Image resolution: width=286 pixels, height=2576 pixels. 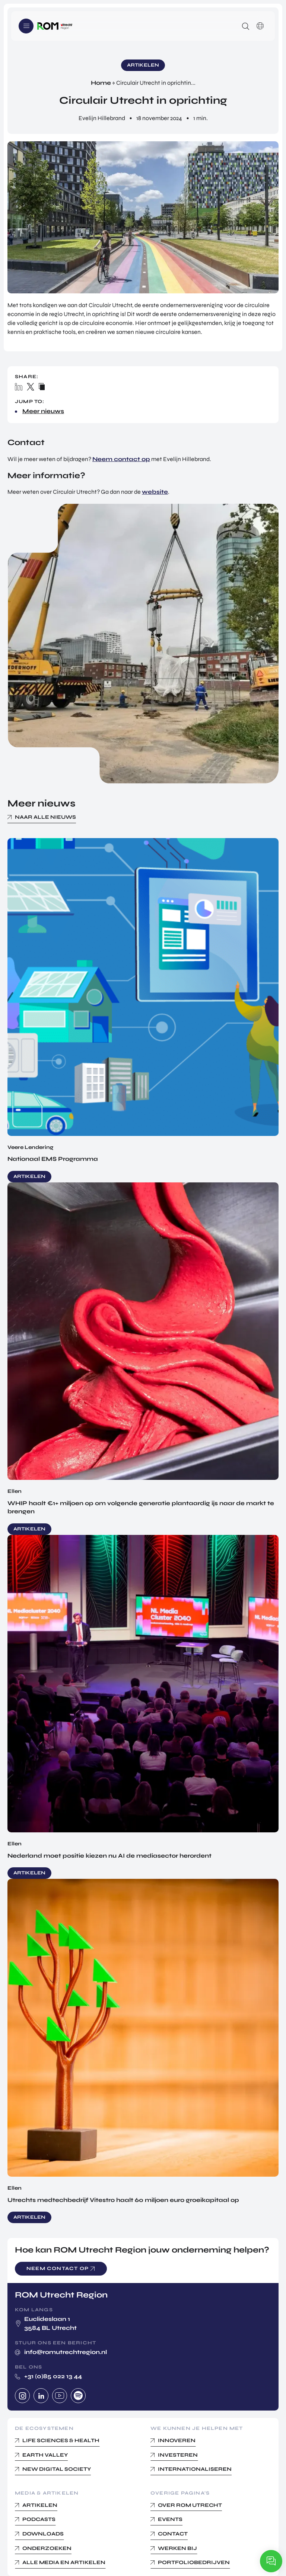 What do you see at coordinates (177, 2548) in the screenshot?
I see `Werken bij` at bounding box center [177, 2548].